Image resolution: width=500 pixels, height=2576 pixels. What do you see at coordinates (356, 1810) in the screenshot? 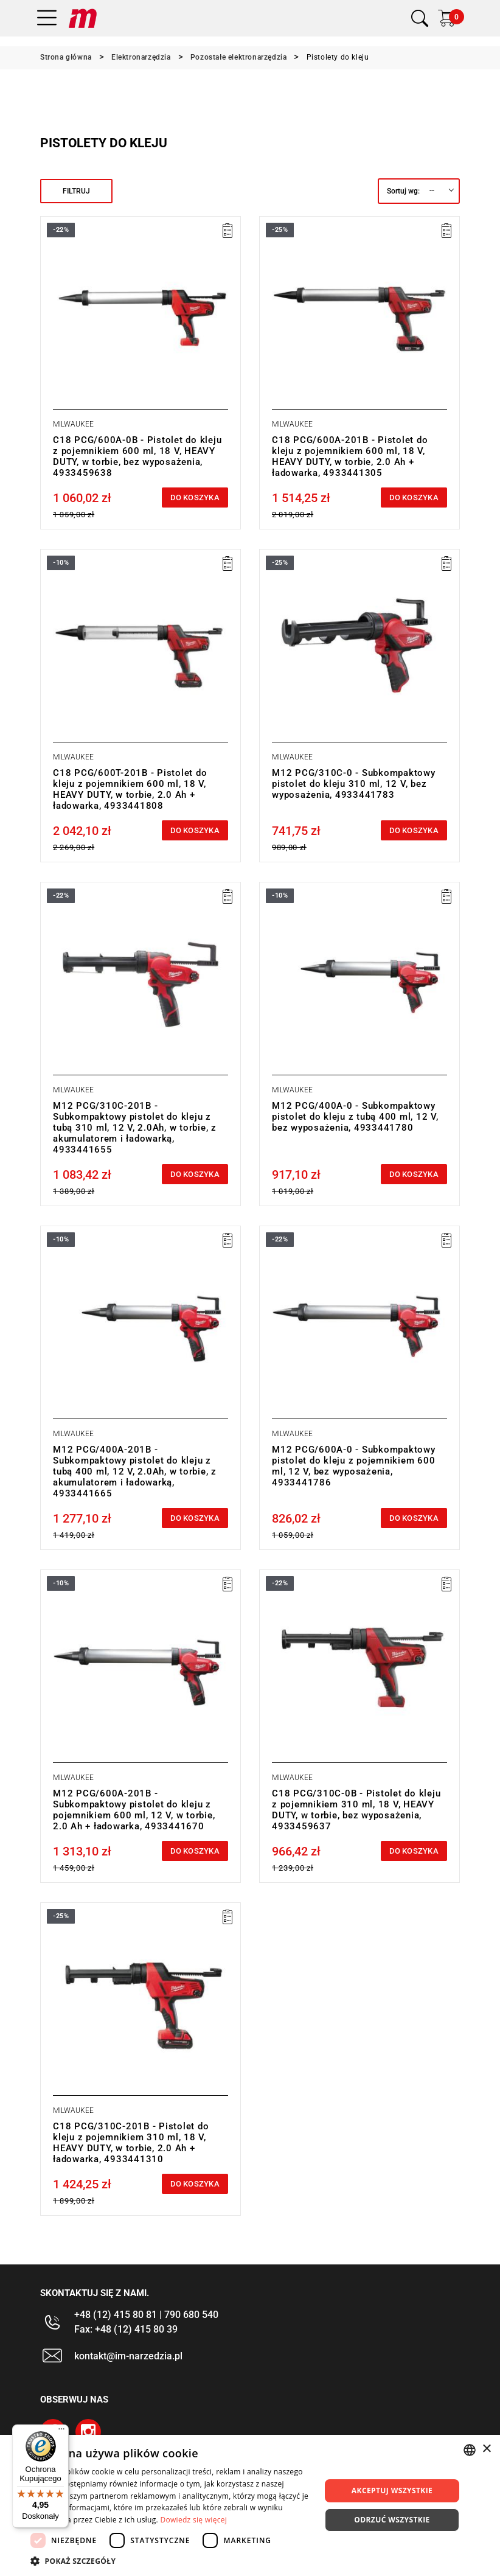
I see `C18 PCG/310C-0B - Pistolet do kleju z pojemnikiem 310 ml, 18 V, HEAVY DUTY, w torbie, bez wyposażenia, 4933459637` at bounding box center [356, 1810].